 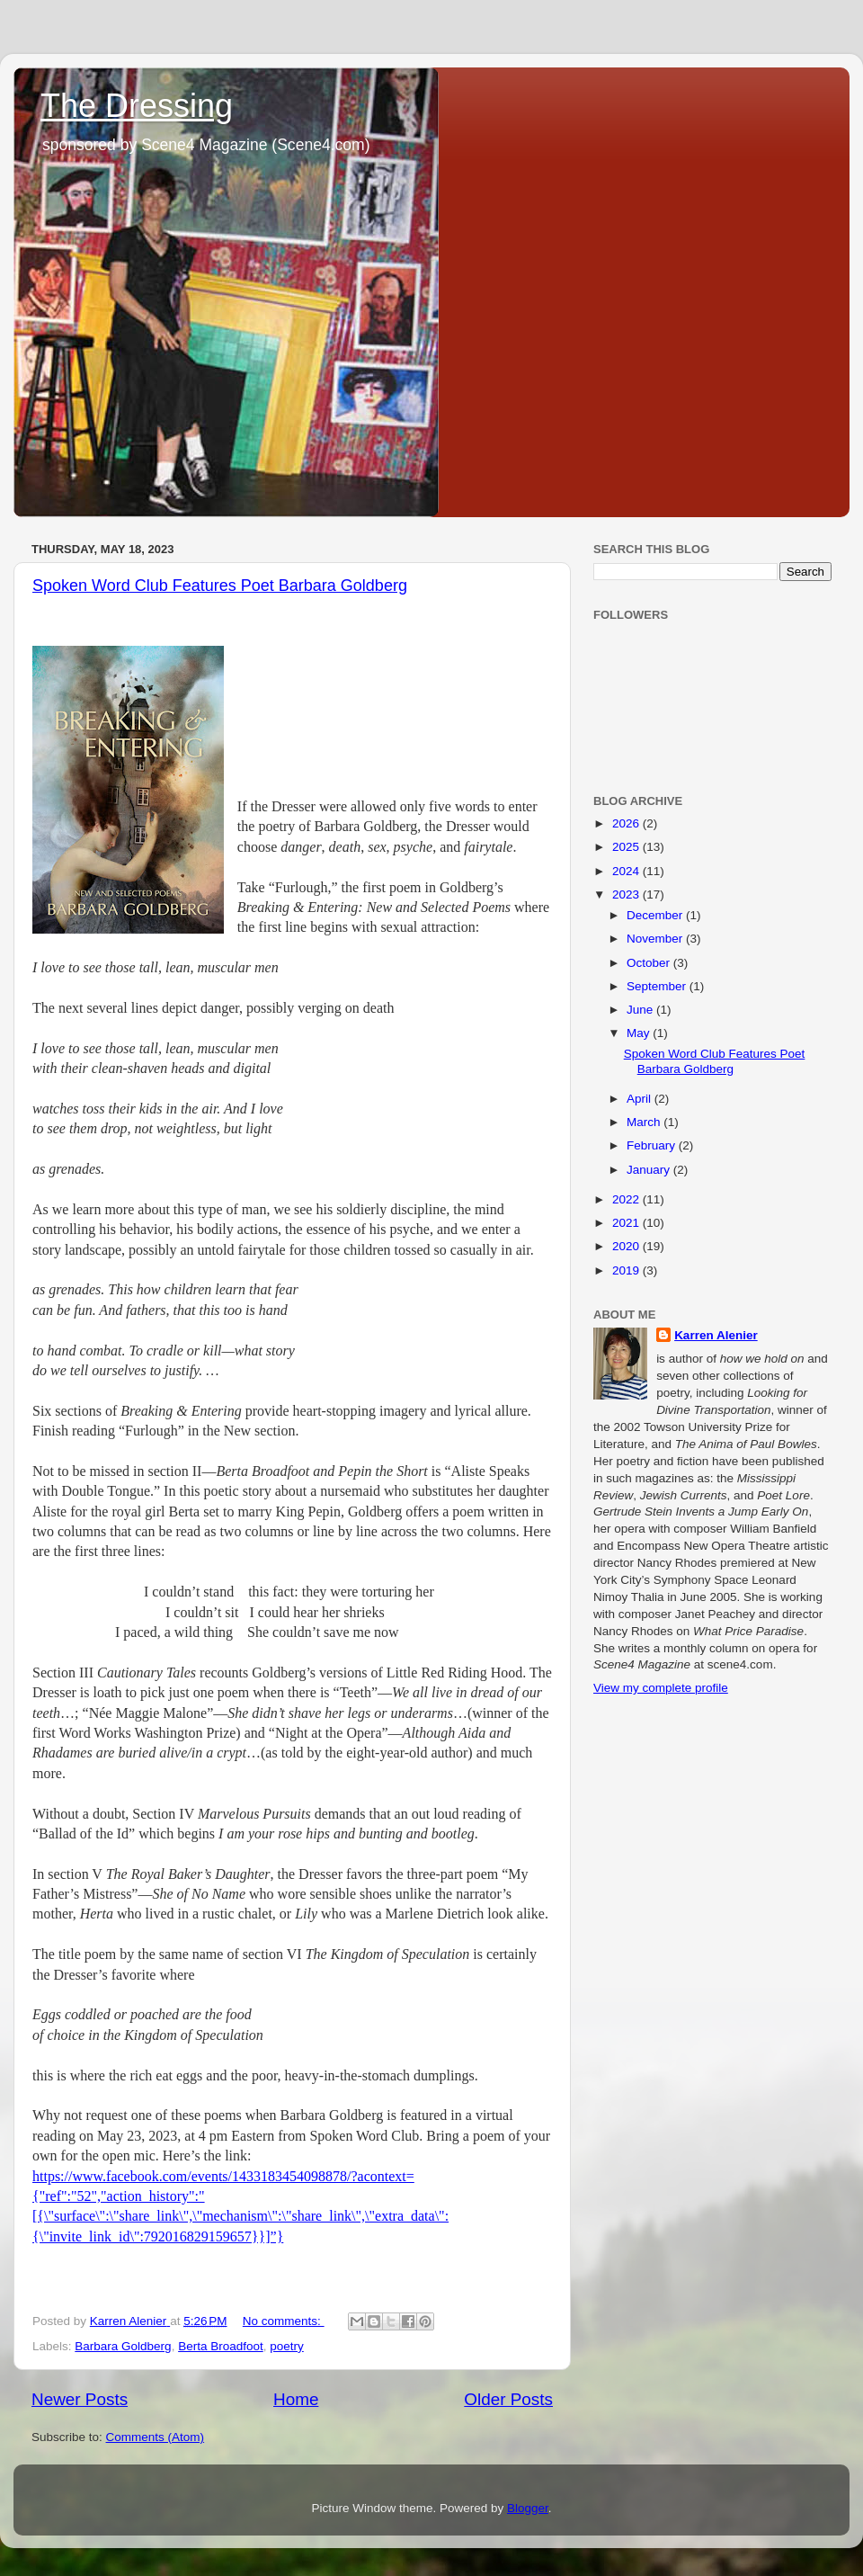 I want to click on Barbara Goldberg, so click(x=123, y=2346).